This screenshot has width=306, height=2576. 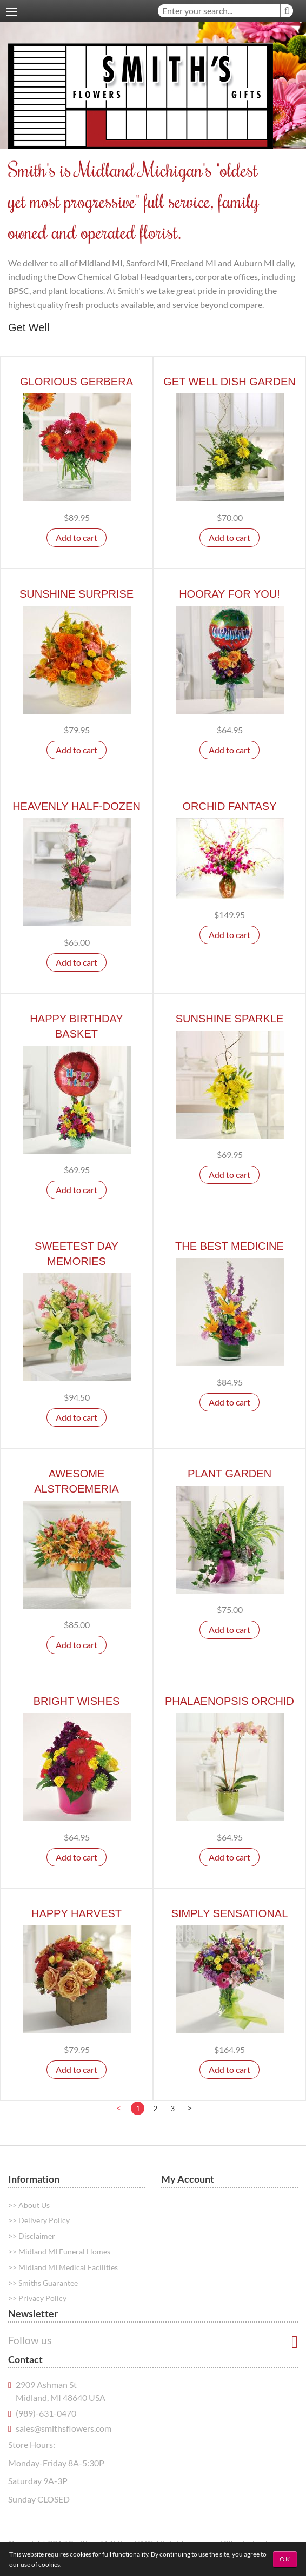 I want to click on Add to cart, so click(x=76, y=537).